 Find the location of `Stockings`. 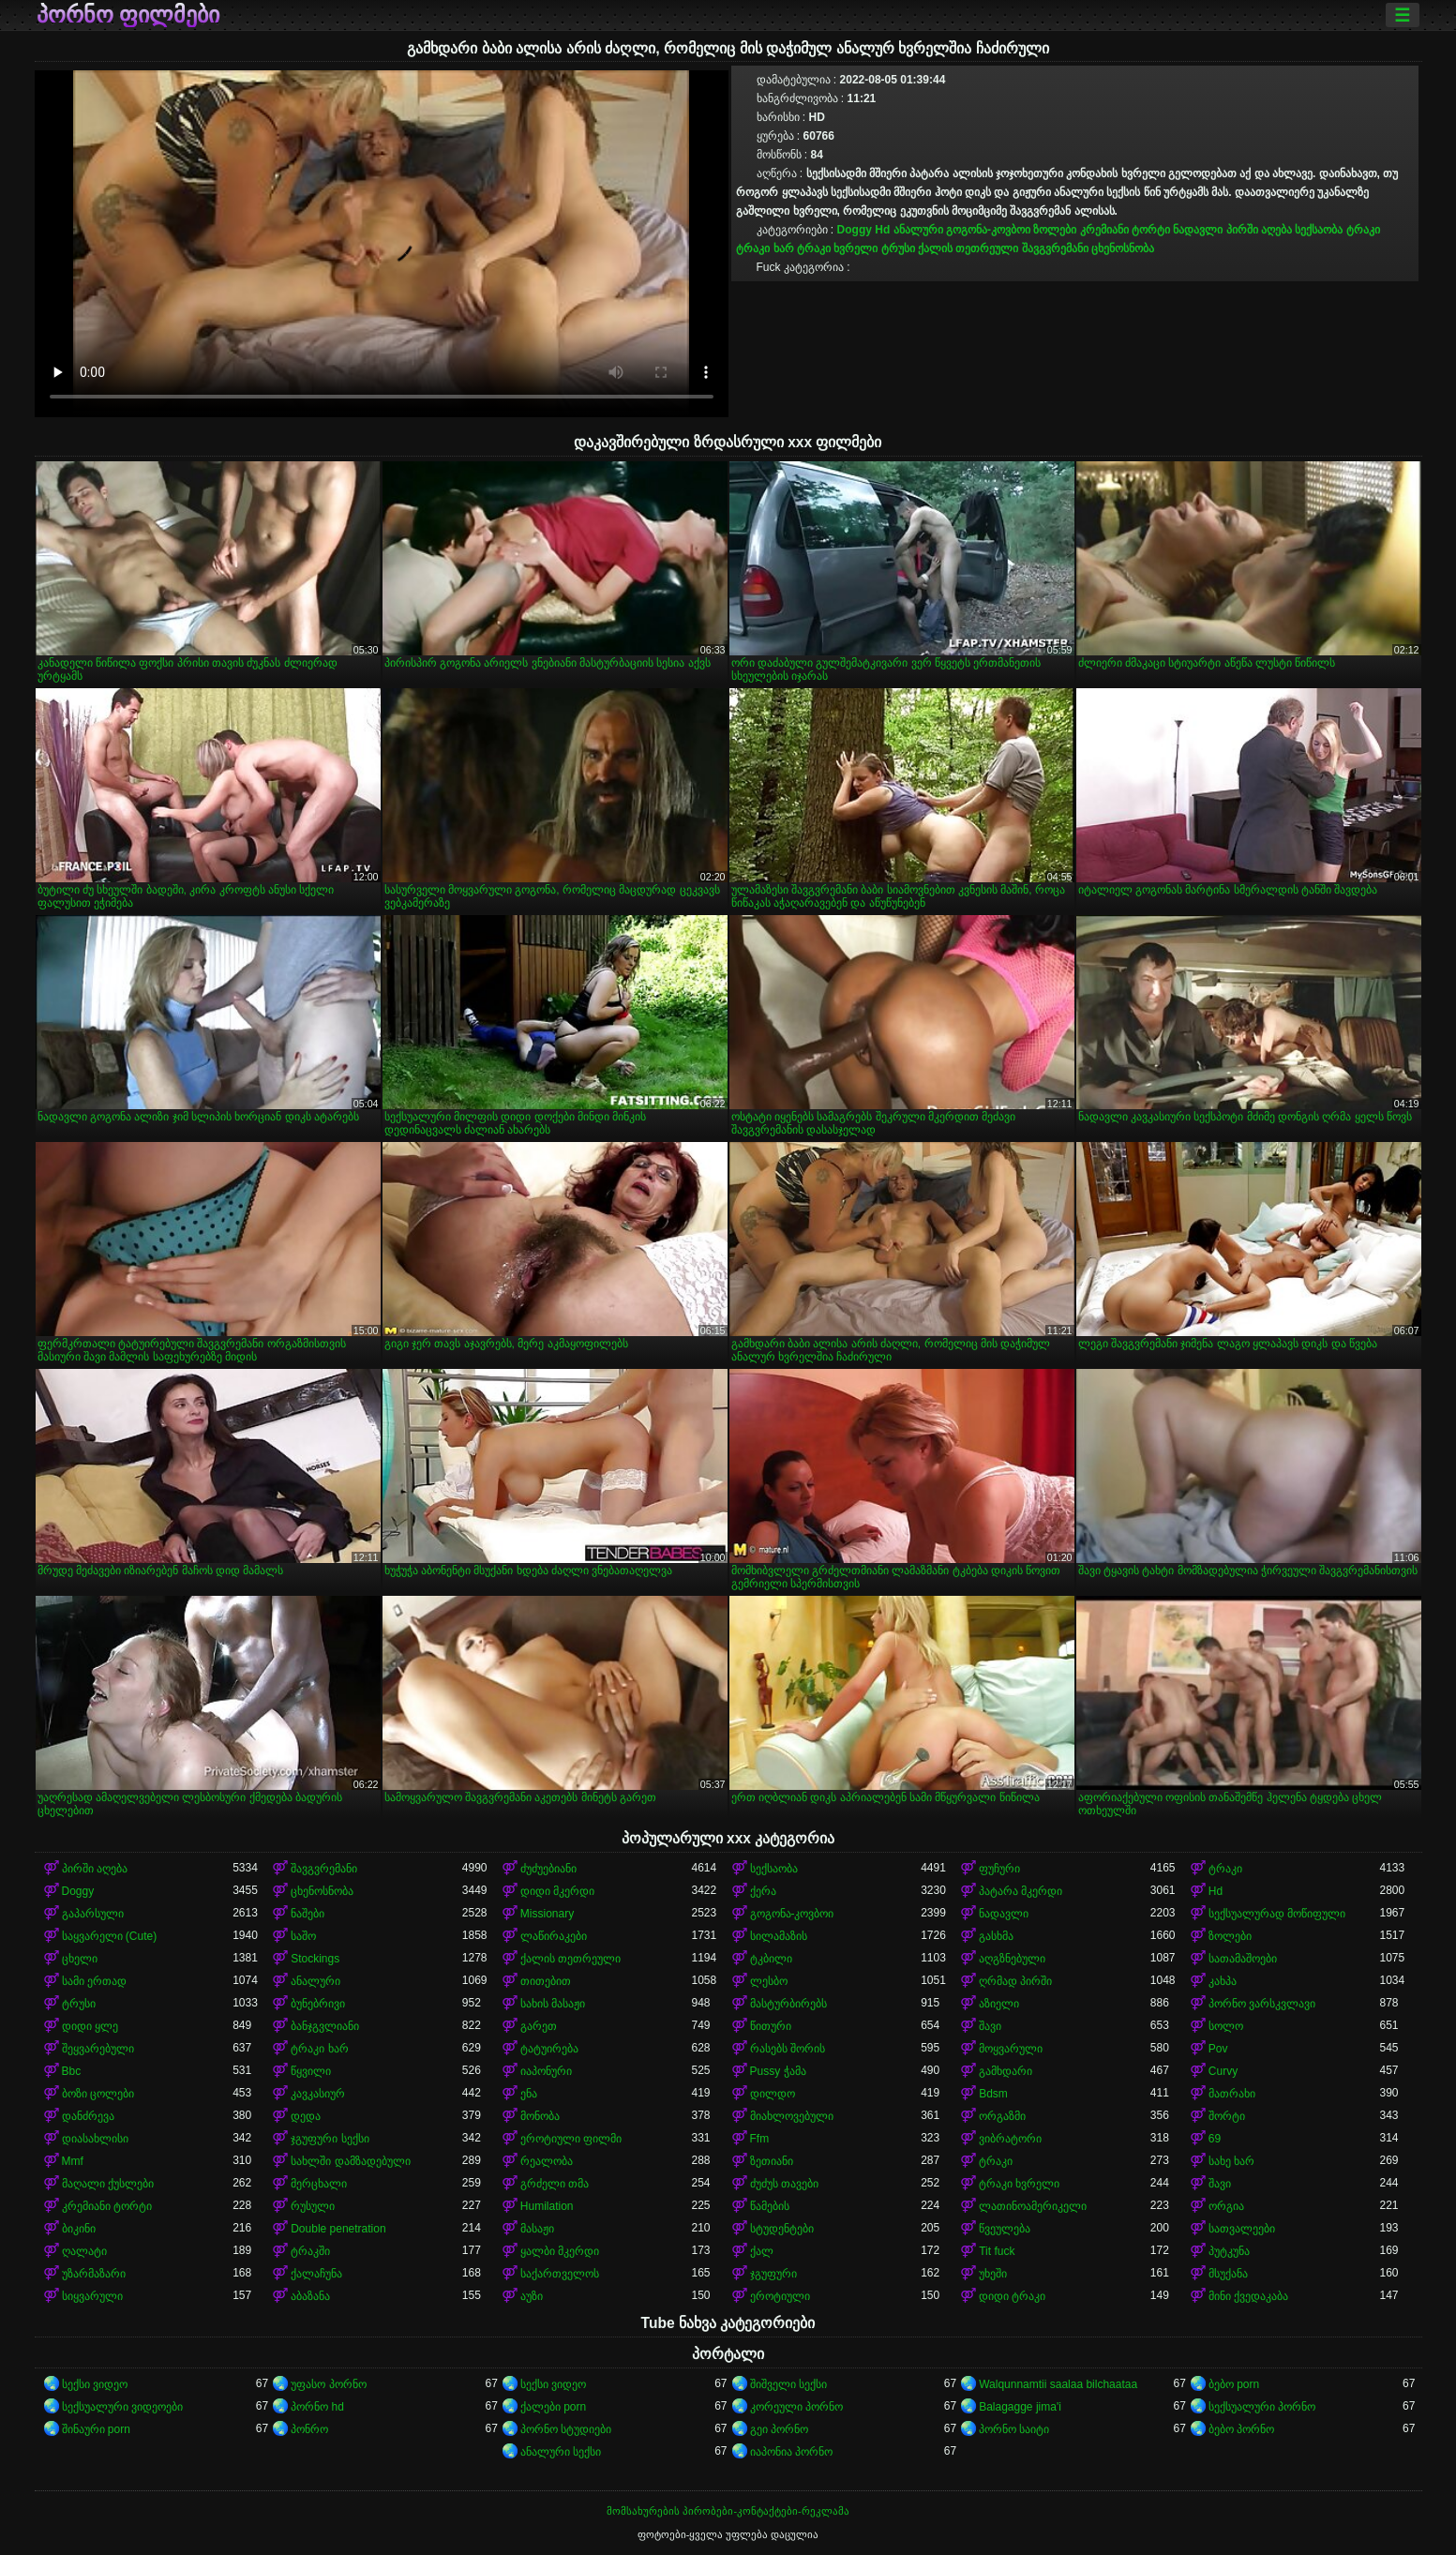

Stockings is located at coordinates (315, 1958).